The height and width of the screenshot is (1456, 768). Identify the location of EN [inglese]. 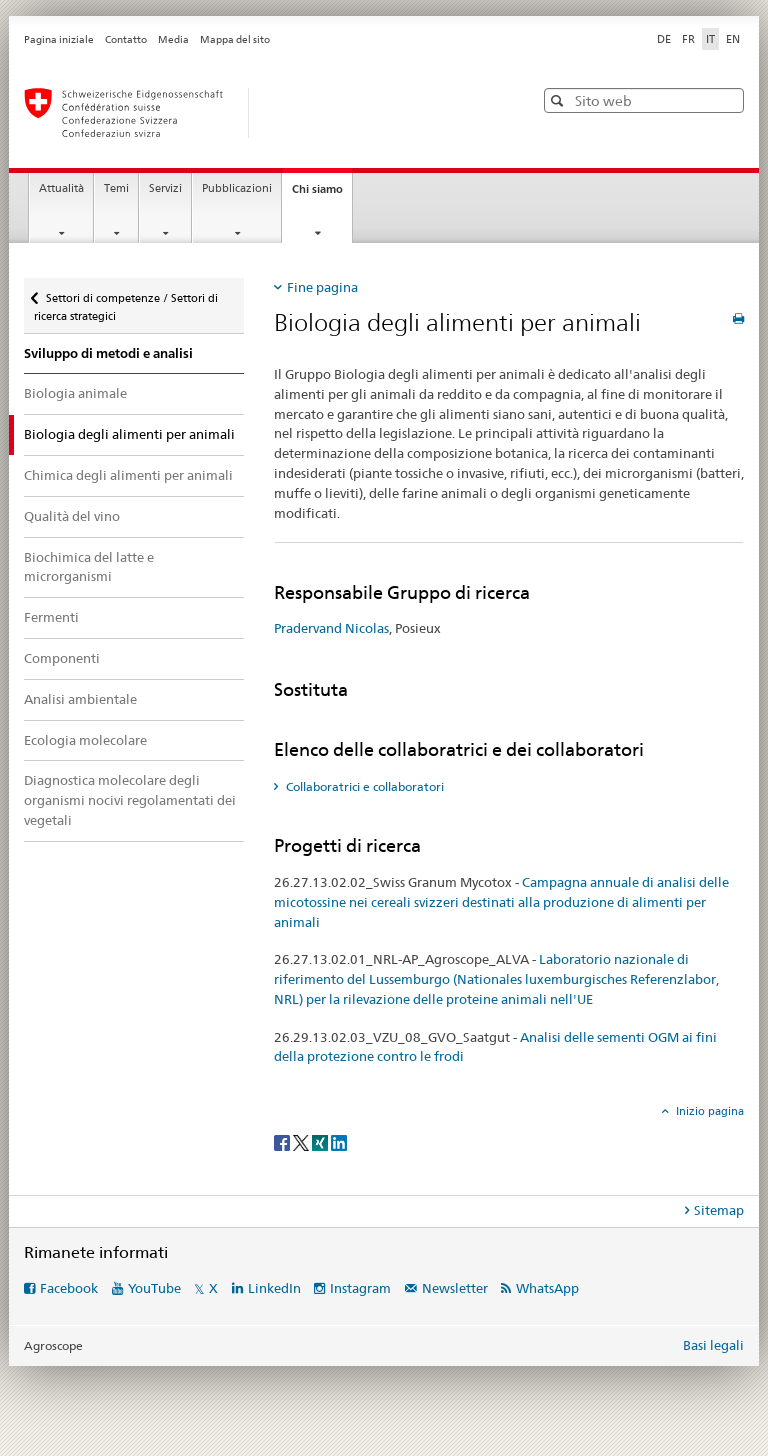
(733, 39).